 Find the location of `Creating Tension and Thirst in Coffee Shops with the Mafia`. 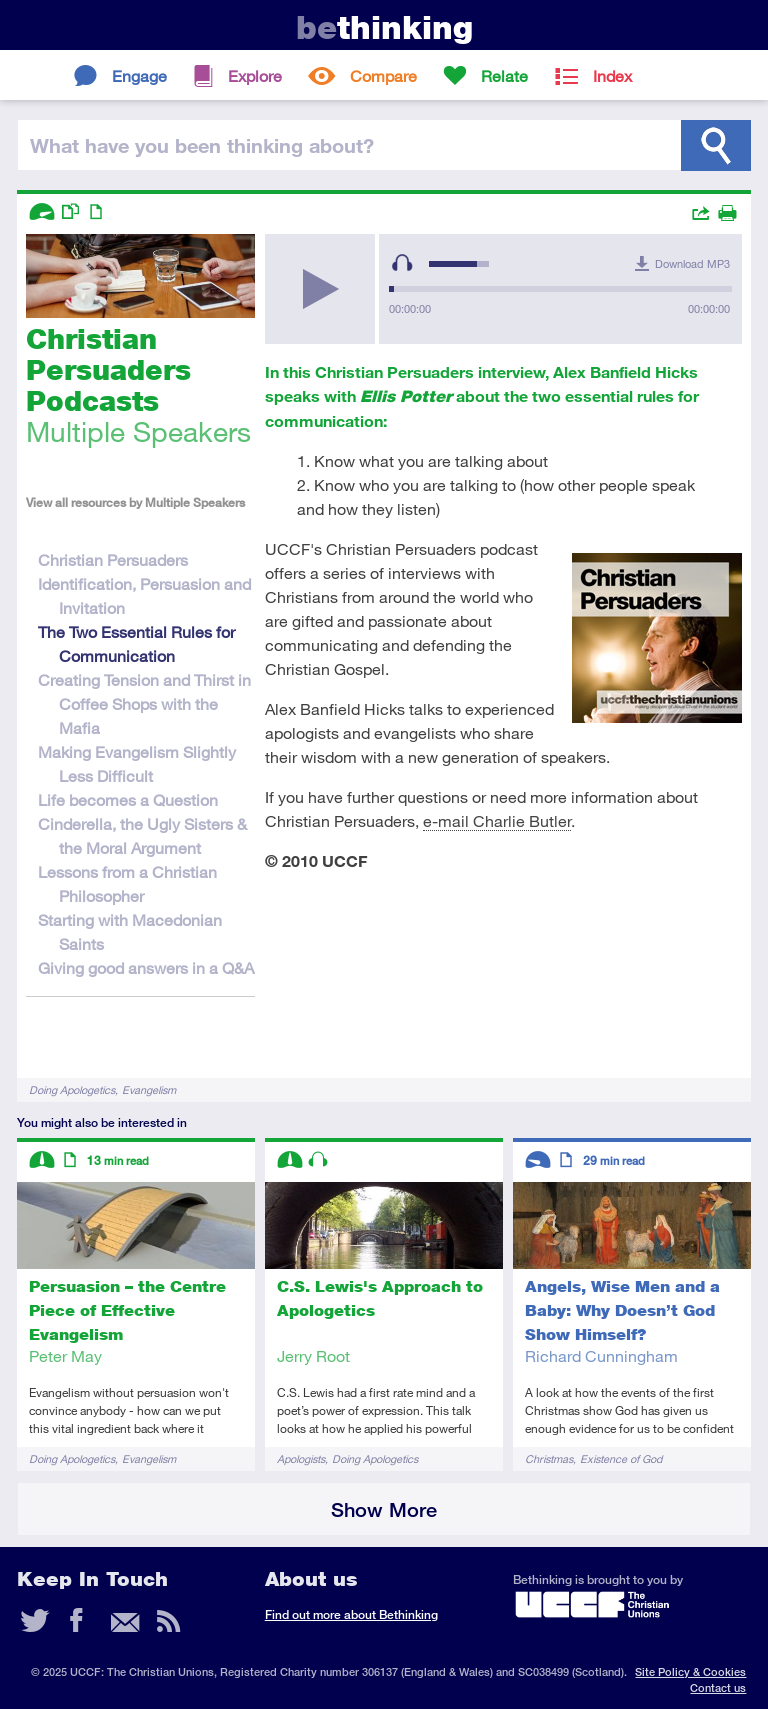

Creating Tension and Thirst in Coffee Shops with the Mafia is located at coordinates (144, 703).